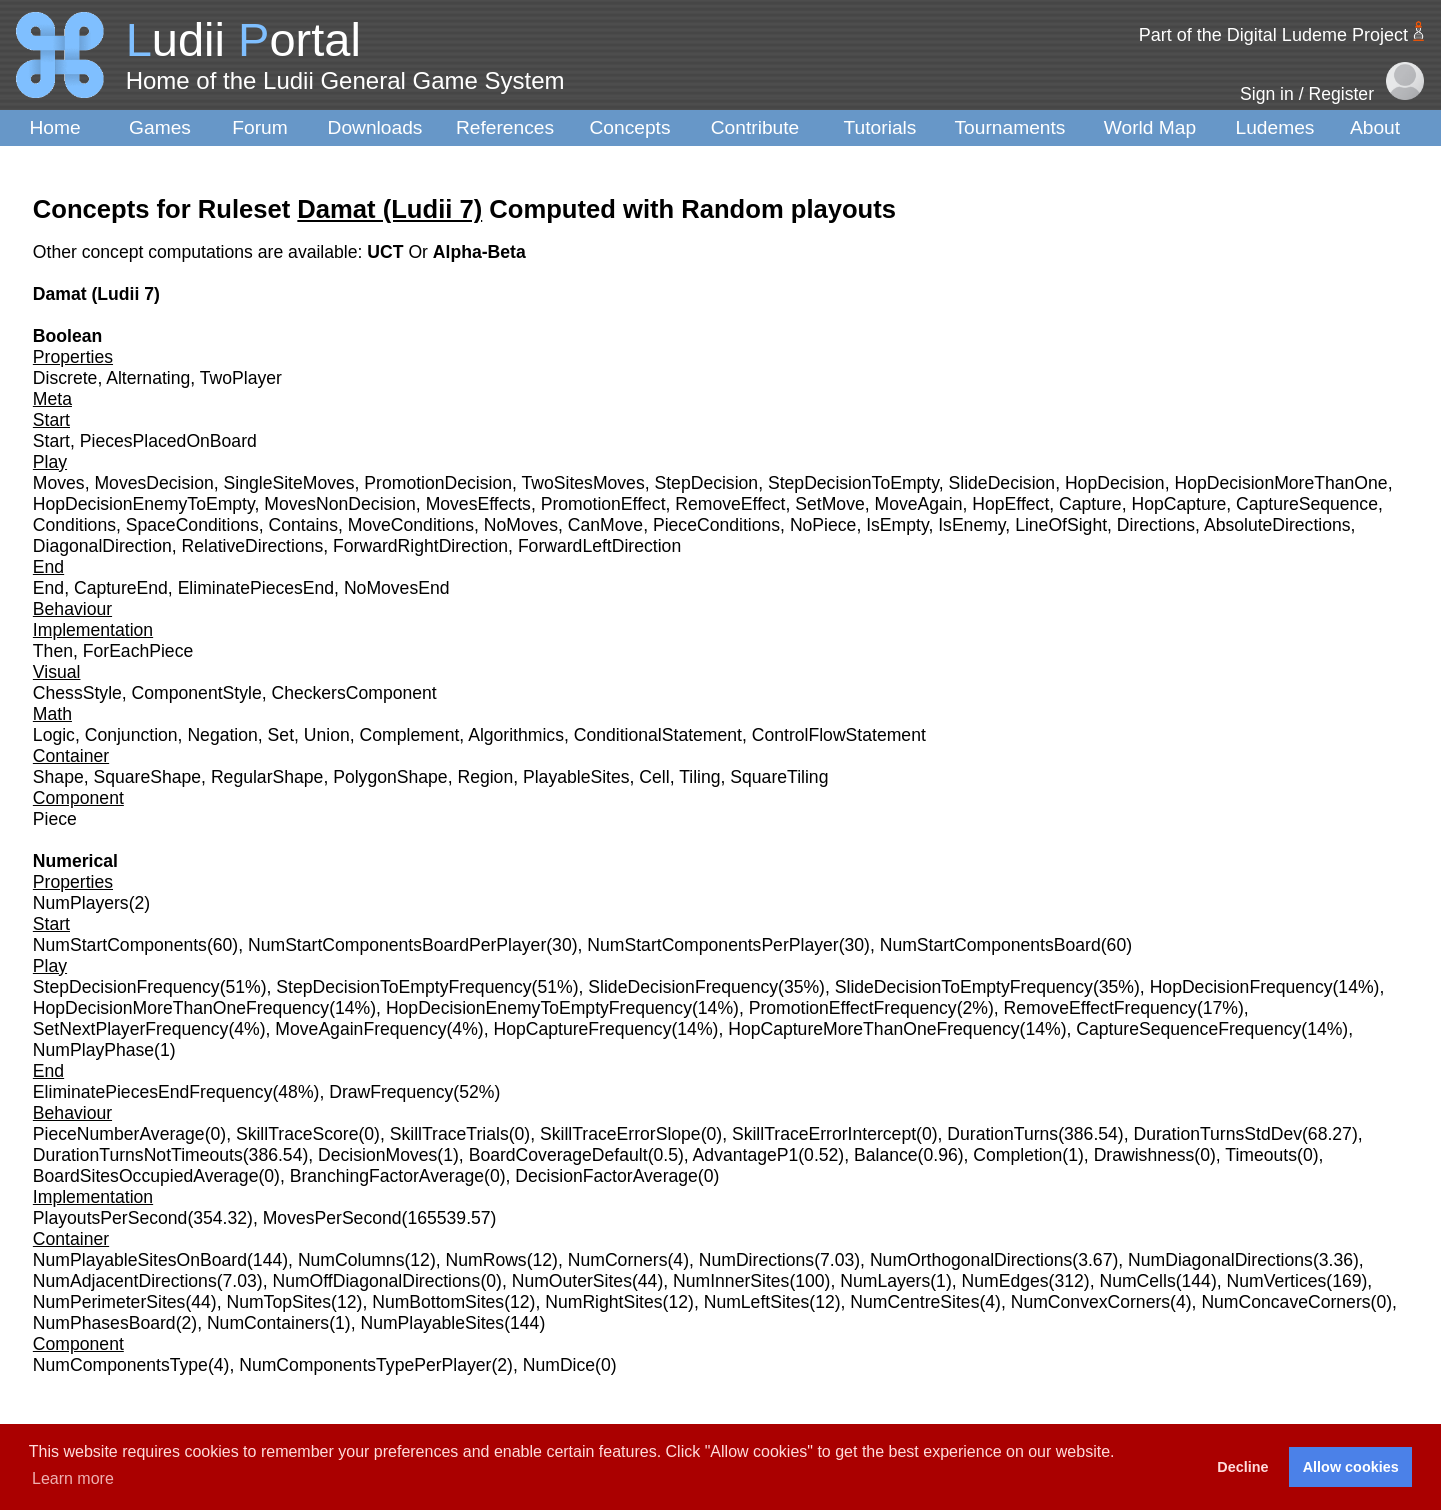 Image resolution: width=1441 pixels, height=1510 pixels. What do you see at coordinates (505, 127) in the screenshot?
I see `References` at bounding box center [505, 127].